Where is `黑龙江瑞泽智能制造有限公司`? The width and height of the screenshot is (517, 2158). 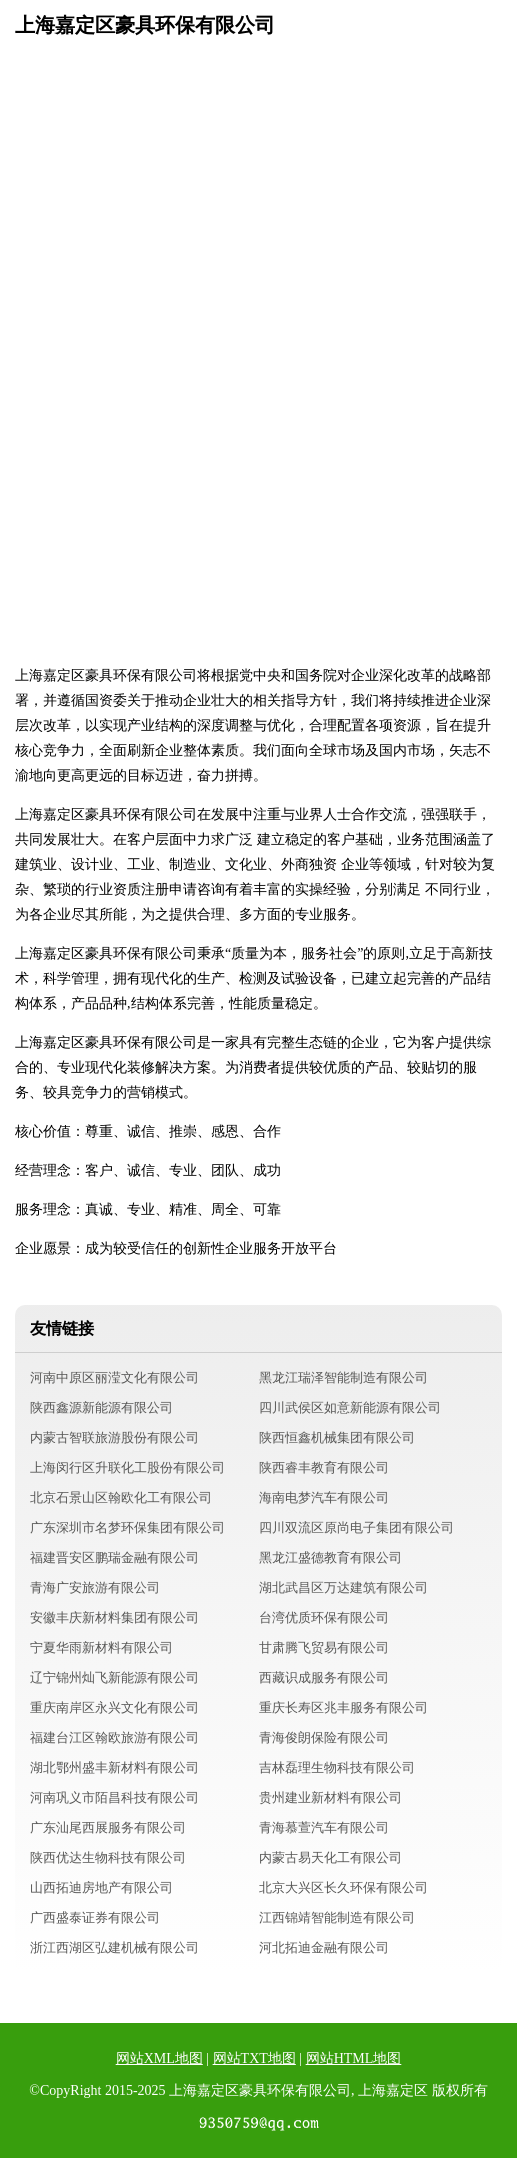
黑龙江瑞泽智能制造有限公司 is located at coordinates (343, 1377).